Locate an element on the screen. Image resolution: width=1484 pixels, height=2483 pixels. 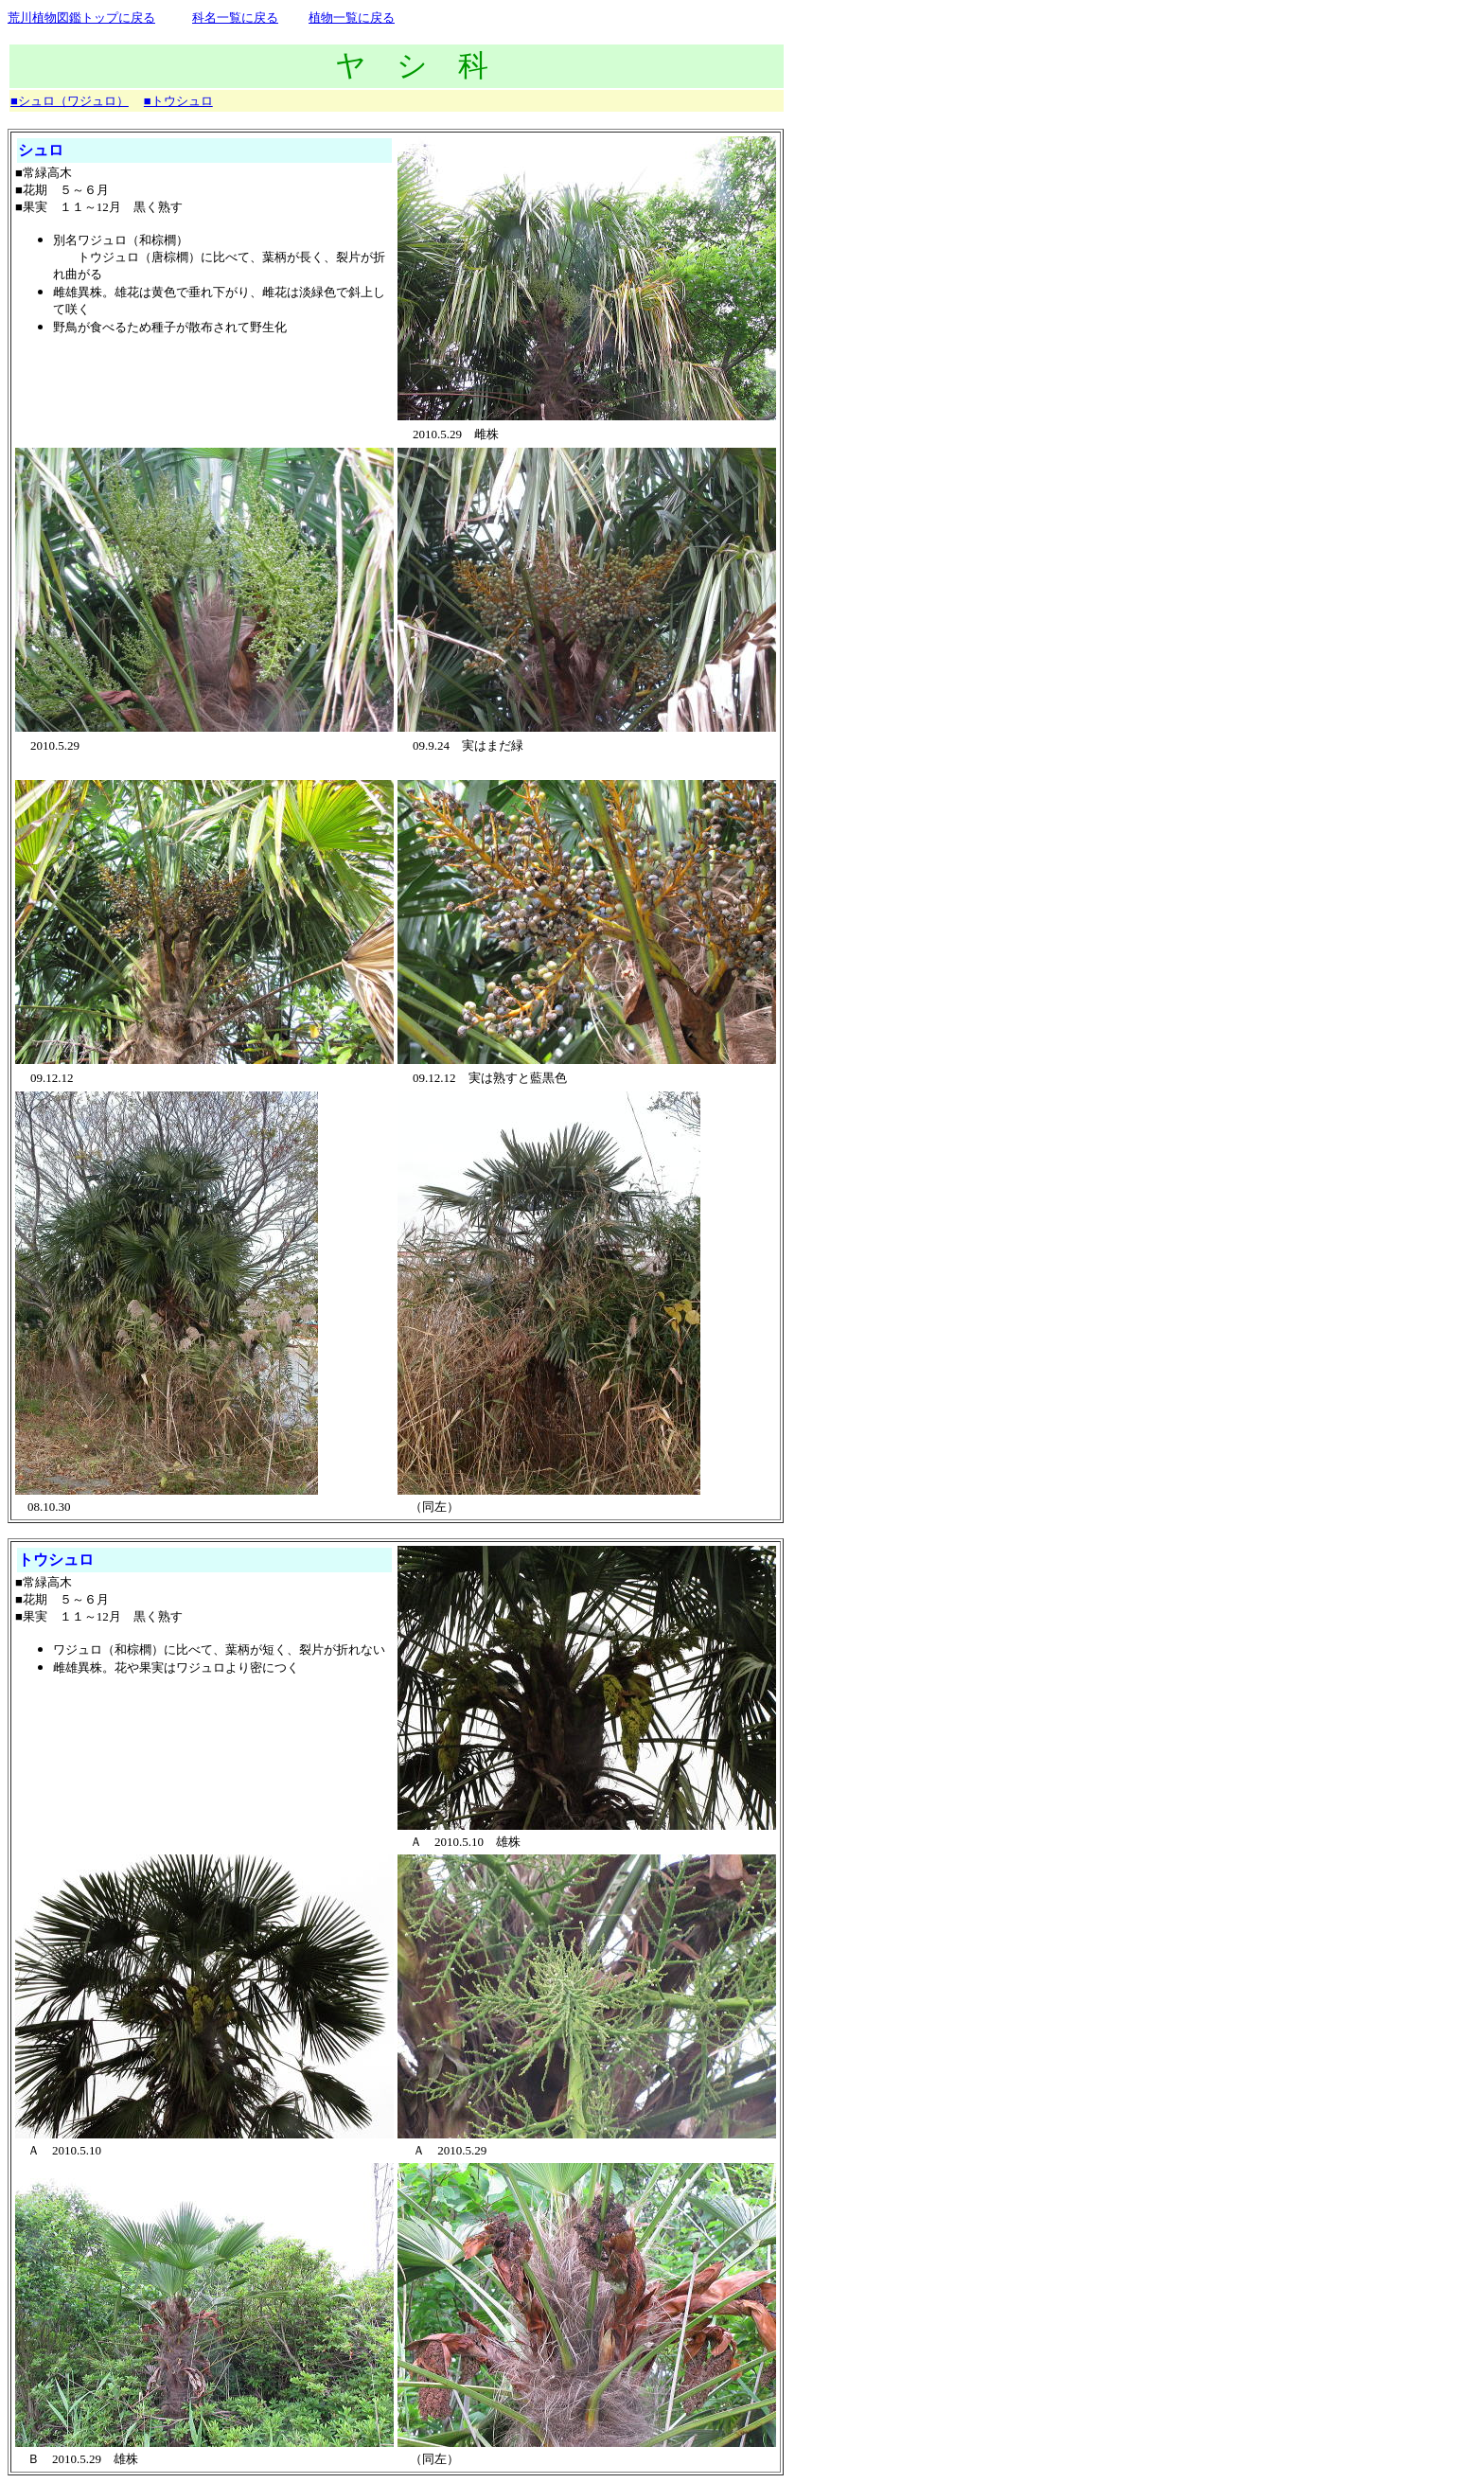
トウシュロ is located at coordinates (56, 1560).